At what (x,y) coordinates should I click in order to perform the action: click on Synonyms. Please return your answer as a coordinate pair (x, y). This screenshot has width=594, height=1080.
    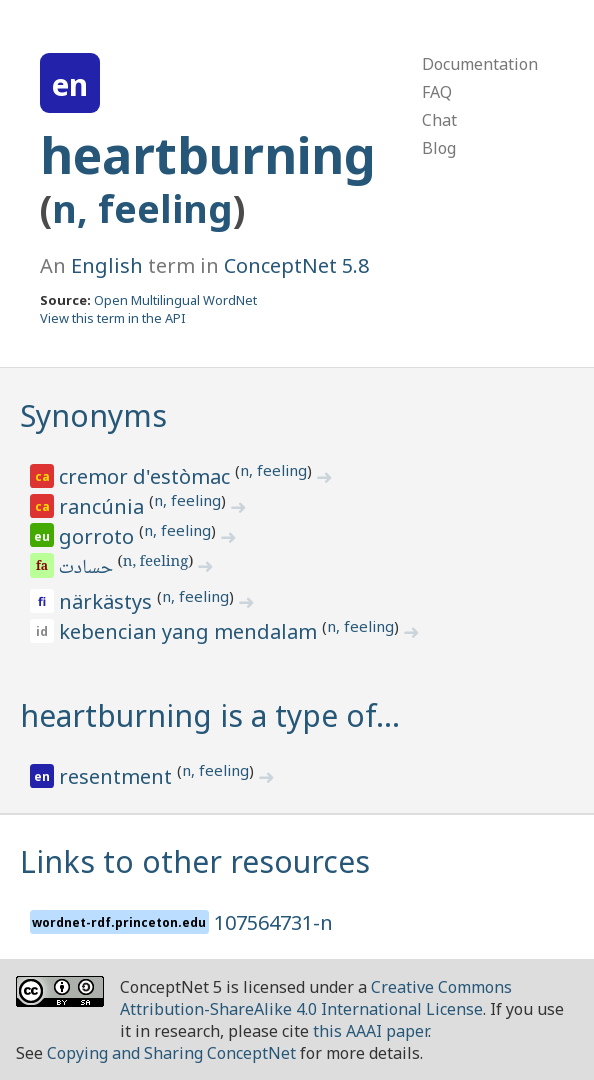
    Looking at the image, I should click on (93, 415).